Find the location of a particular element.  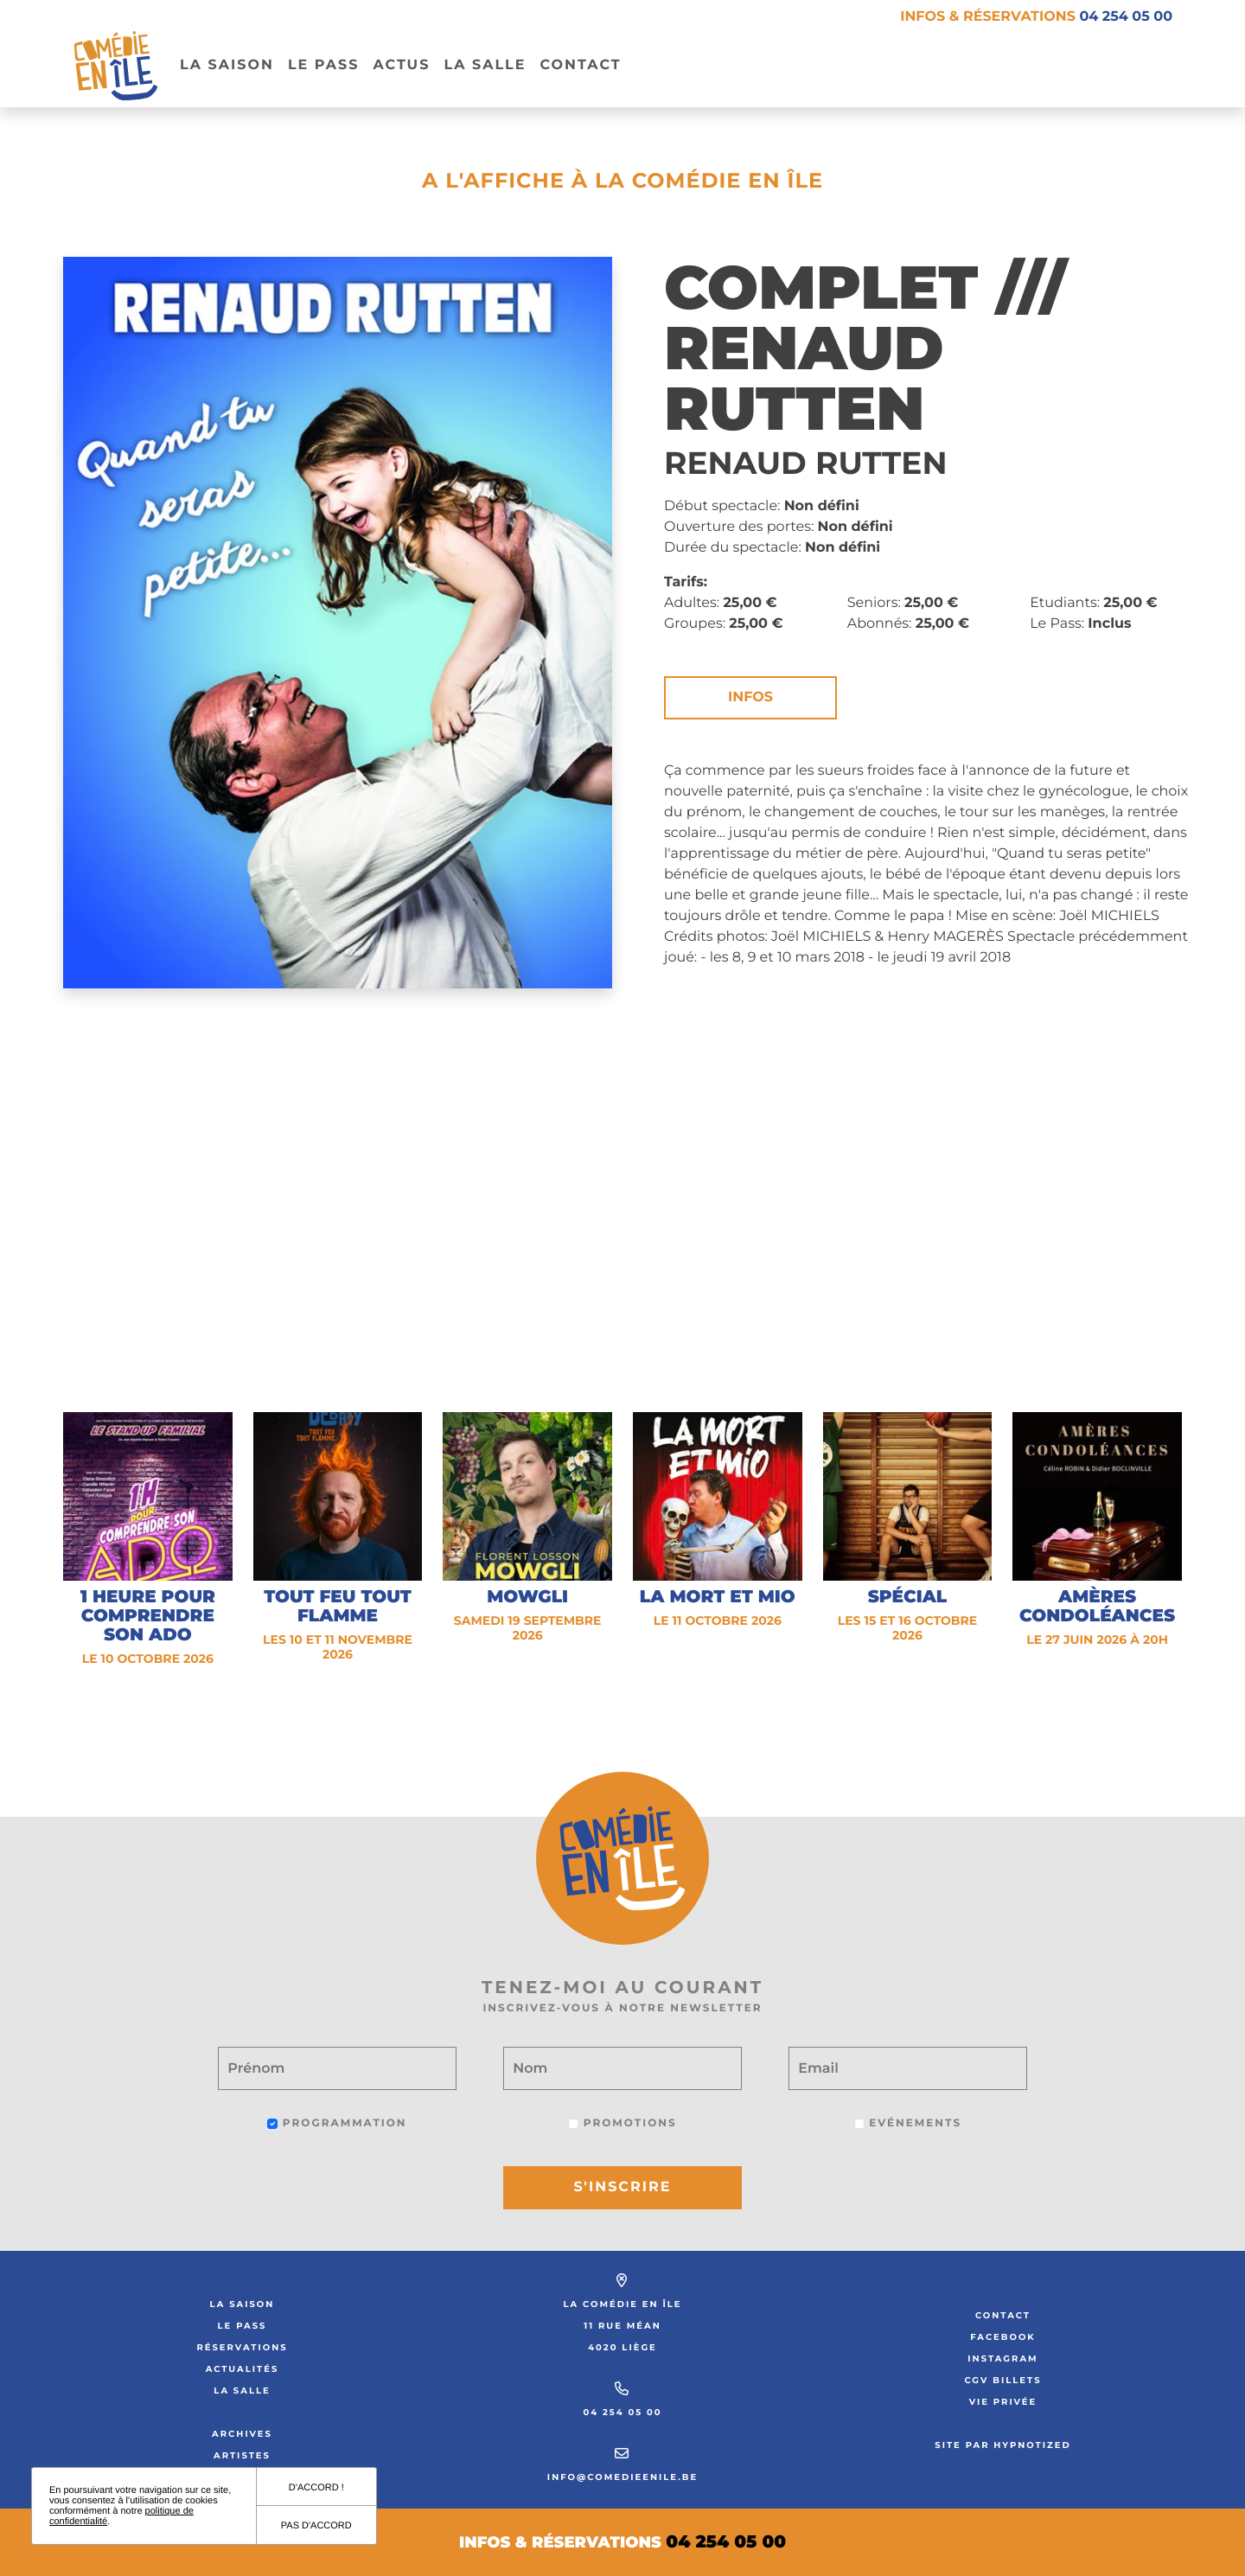

La Saison is located at coordinates (227, 65).